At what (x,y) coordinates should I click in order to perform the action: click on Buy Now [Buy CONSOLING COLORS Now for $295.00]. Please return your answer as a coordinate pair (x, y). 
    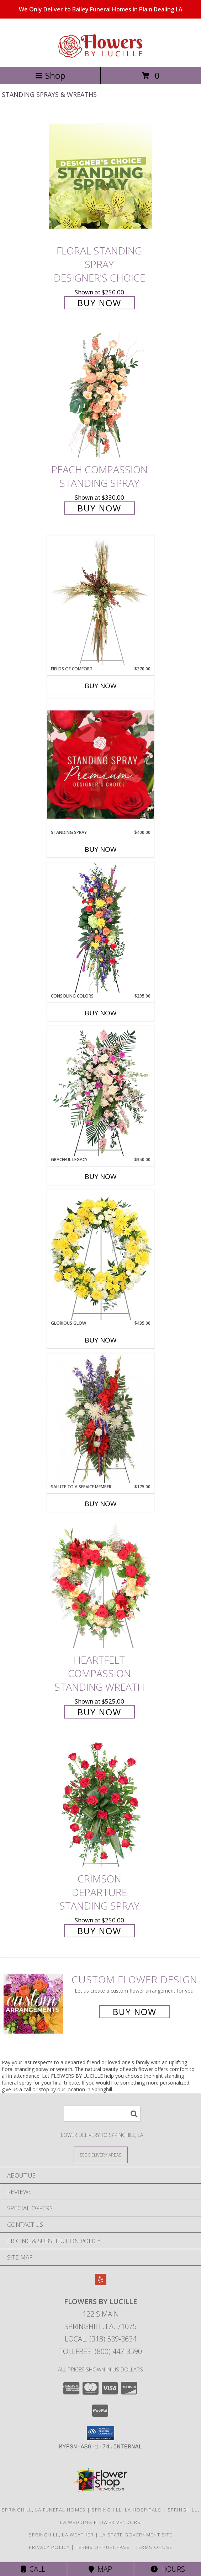
    Looking at the image, I should click on (101, 1012).